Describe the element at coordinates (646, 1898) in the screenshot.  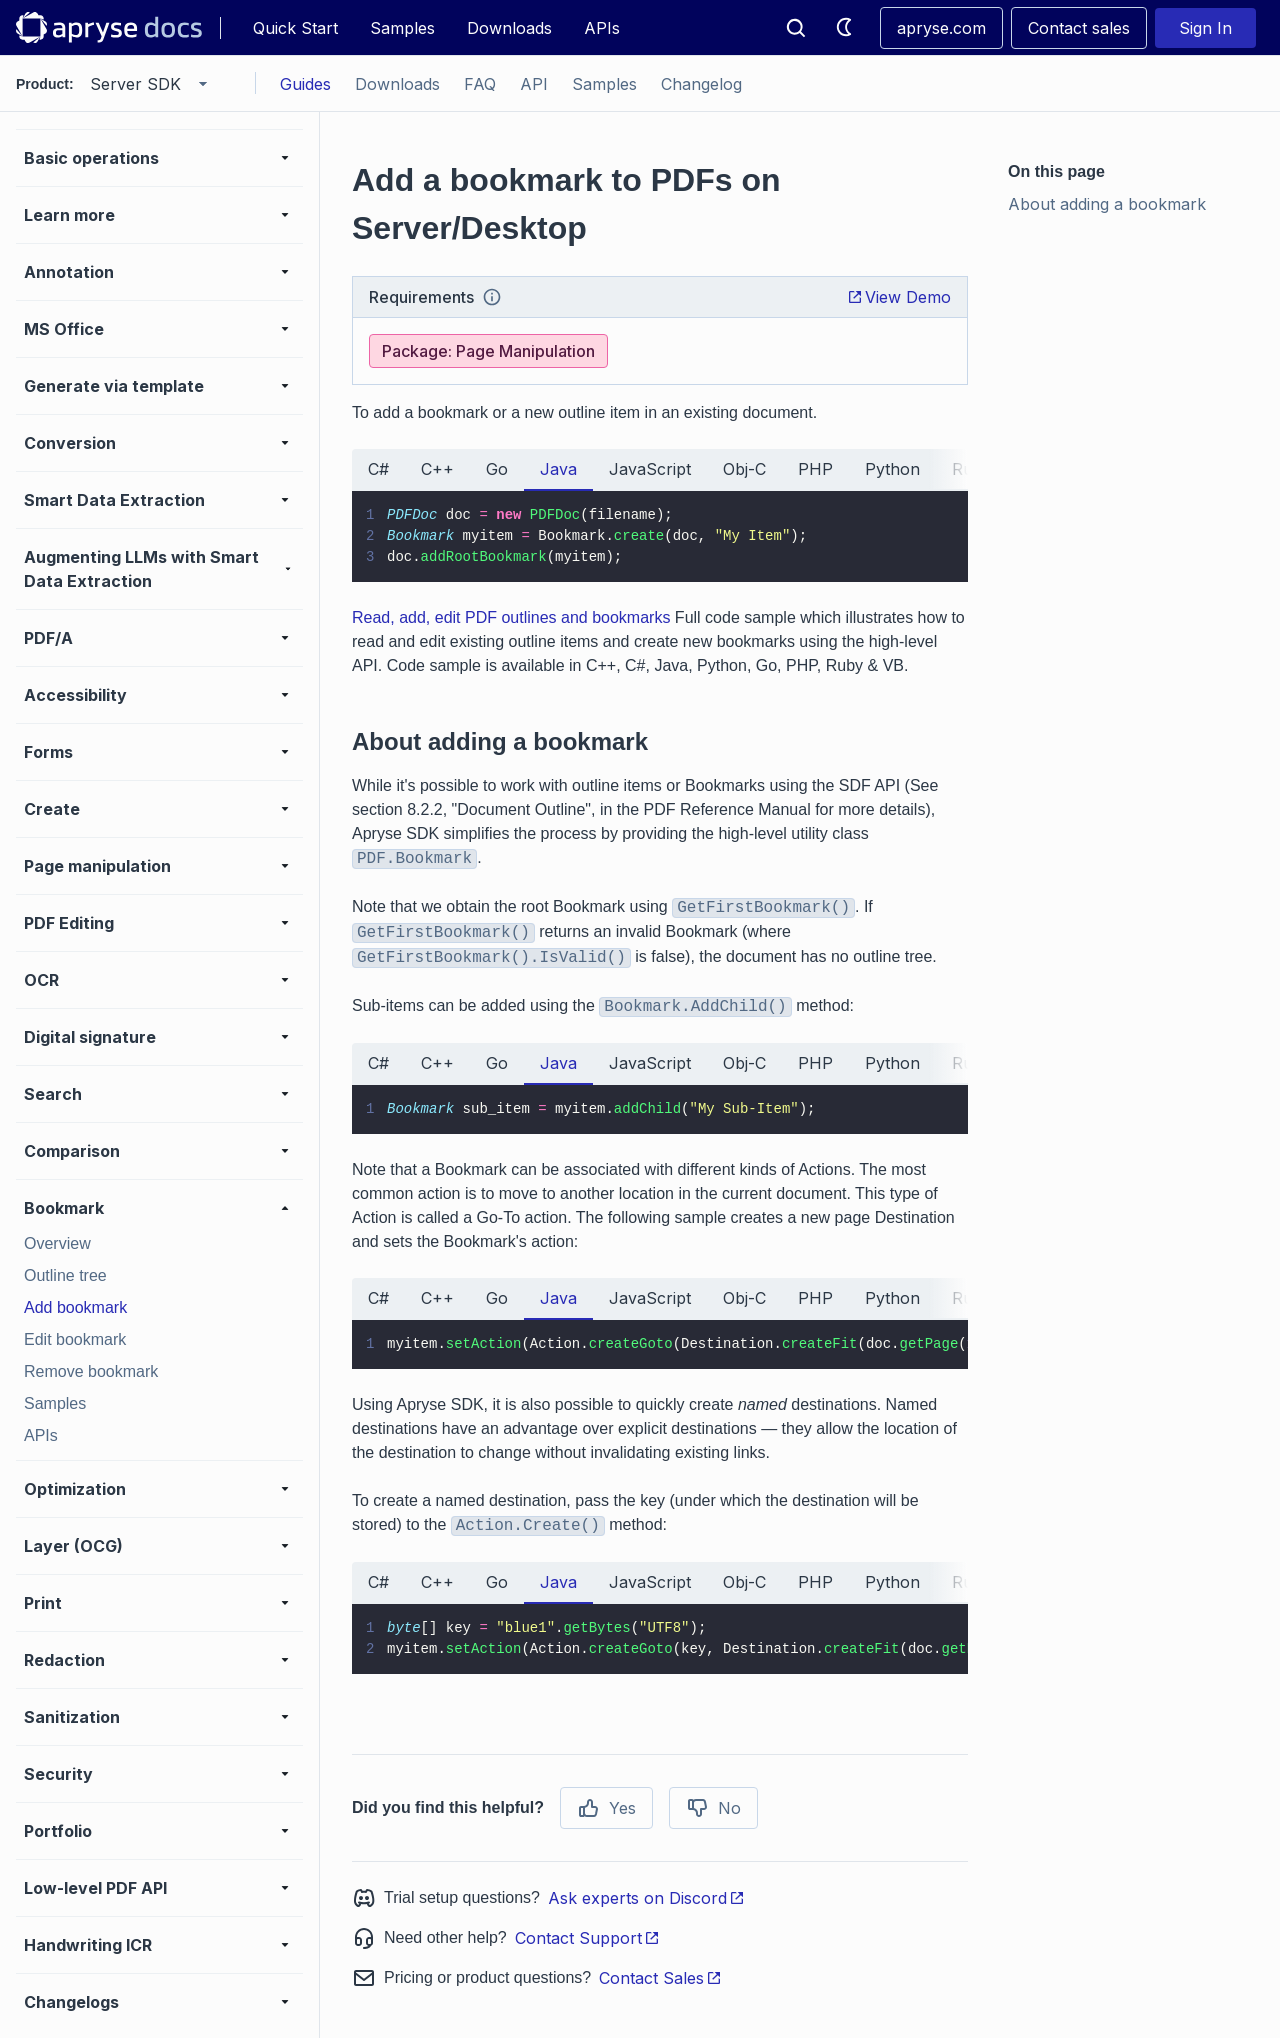
I see `Ask experts on Discord` at that location.